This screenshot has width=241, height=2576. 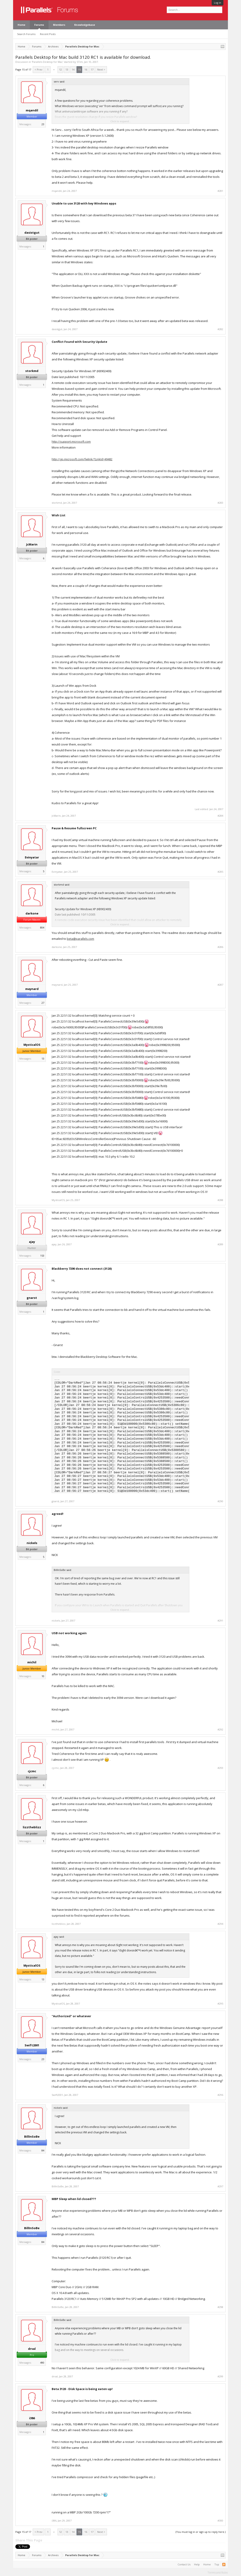 What do you see at coordinates (21, 24) in the screenshot?
I see `Home` at bounding box center [21, 24].